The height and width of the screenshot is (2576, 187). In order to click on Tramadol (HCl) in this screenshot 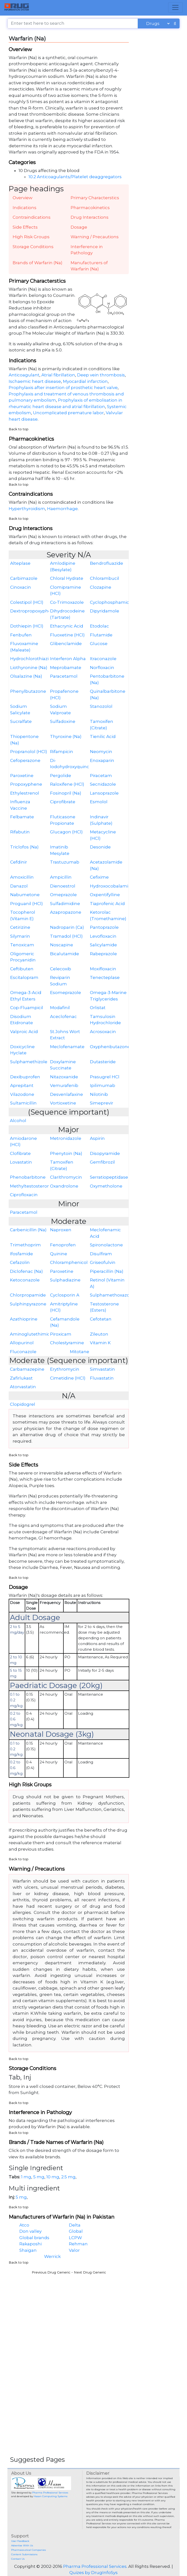, I will do `click(66, 936)`.